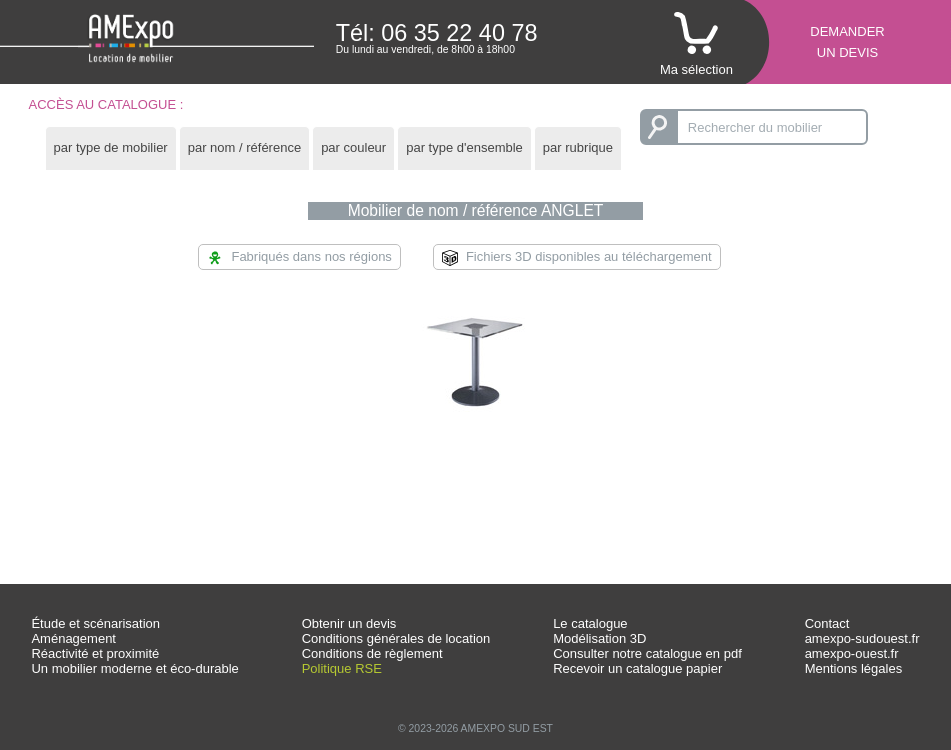 The width and height of the screenshot is (951, 750). I want to click on Un mobilier moderne et éco-durable, so click(134, 668).